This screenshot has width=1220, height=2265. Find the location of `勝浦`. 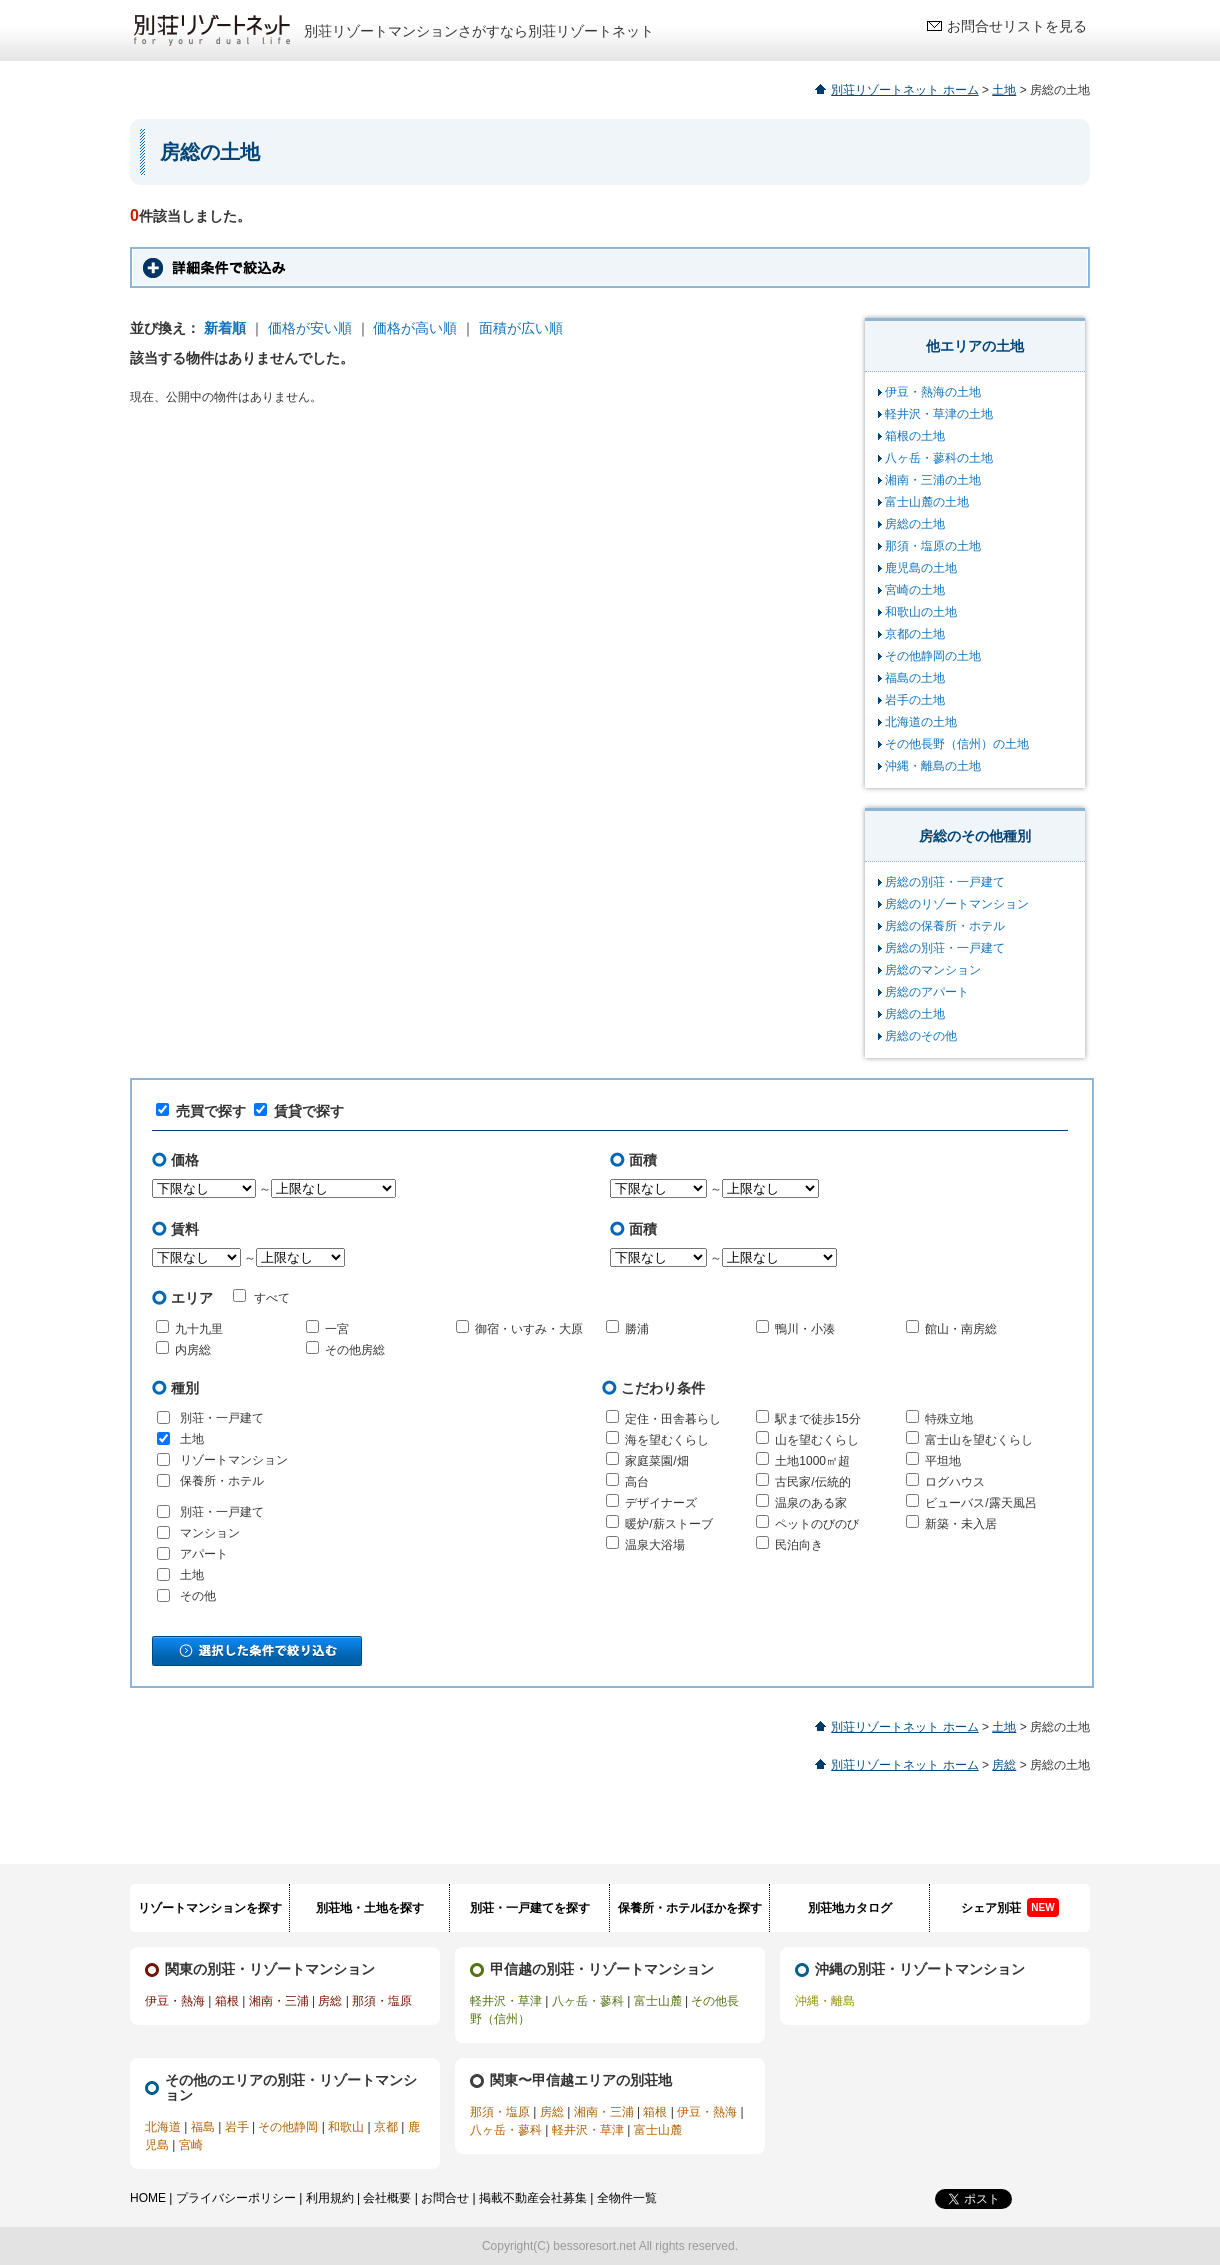

勝浦 is located at coordinates (637, 1329).